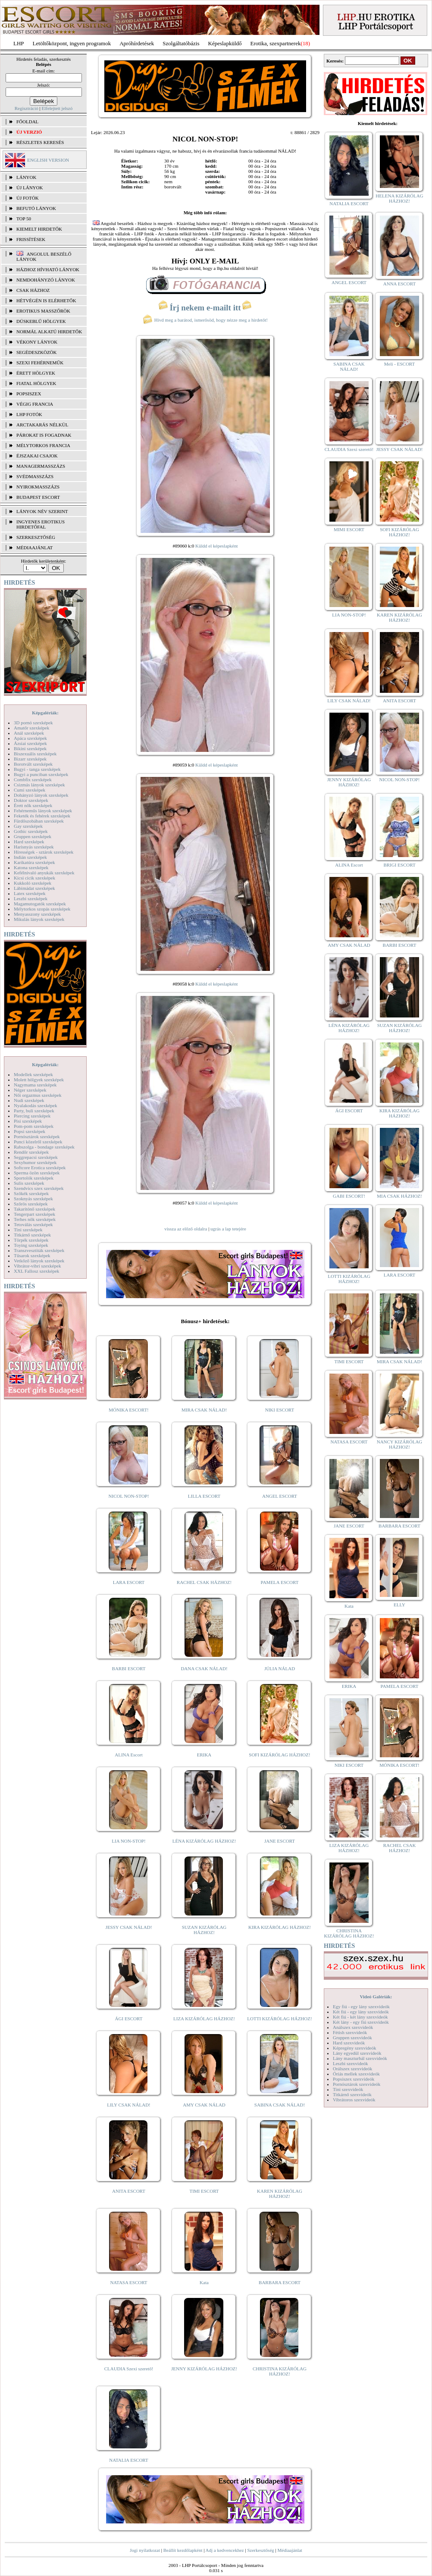  What do you see at coordinates (36, 383) in the screenshot?
I see `Fiatal hölgyek` at bounding box center [36, 383].